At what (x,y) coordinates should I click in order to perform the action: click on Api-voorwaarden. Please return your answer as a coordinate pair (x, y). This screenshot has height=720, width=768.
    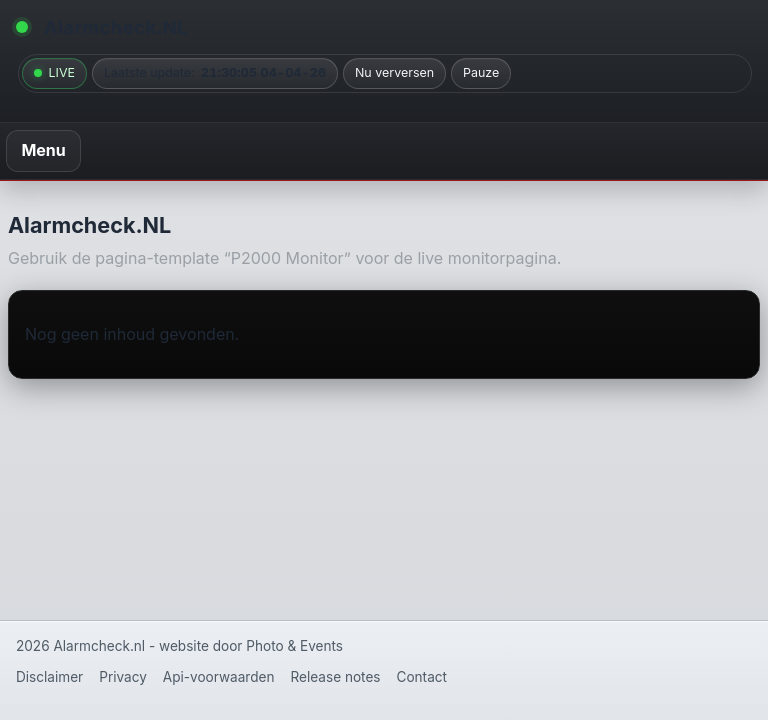
    Looking at the image, I should click on (219, 677).